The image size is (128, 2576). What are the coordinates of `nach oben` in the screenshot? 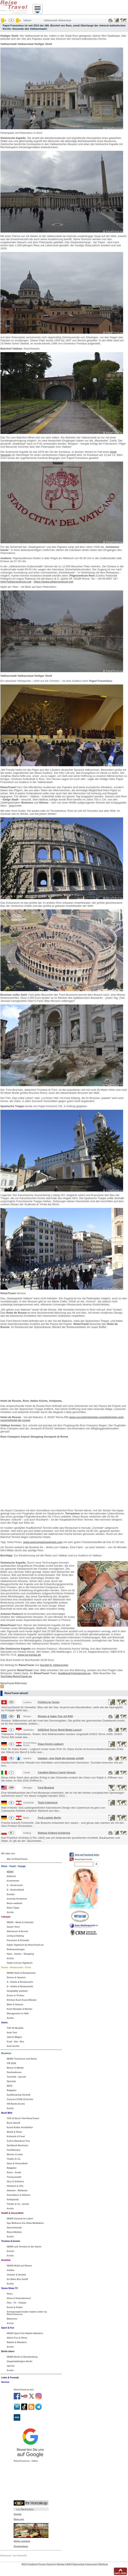 It's located at (120, 2573).